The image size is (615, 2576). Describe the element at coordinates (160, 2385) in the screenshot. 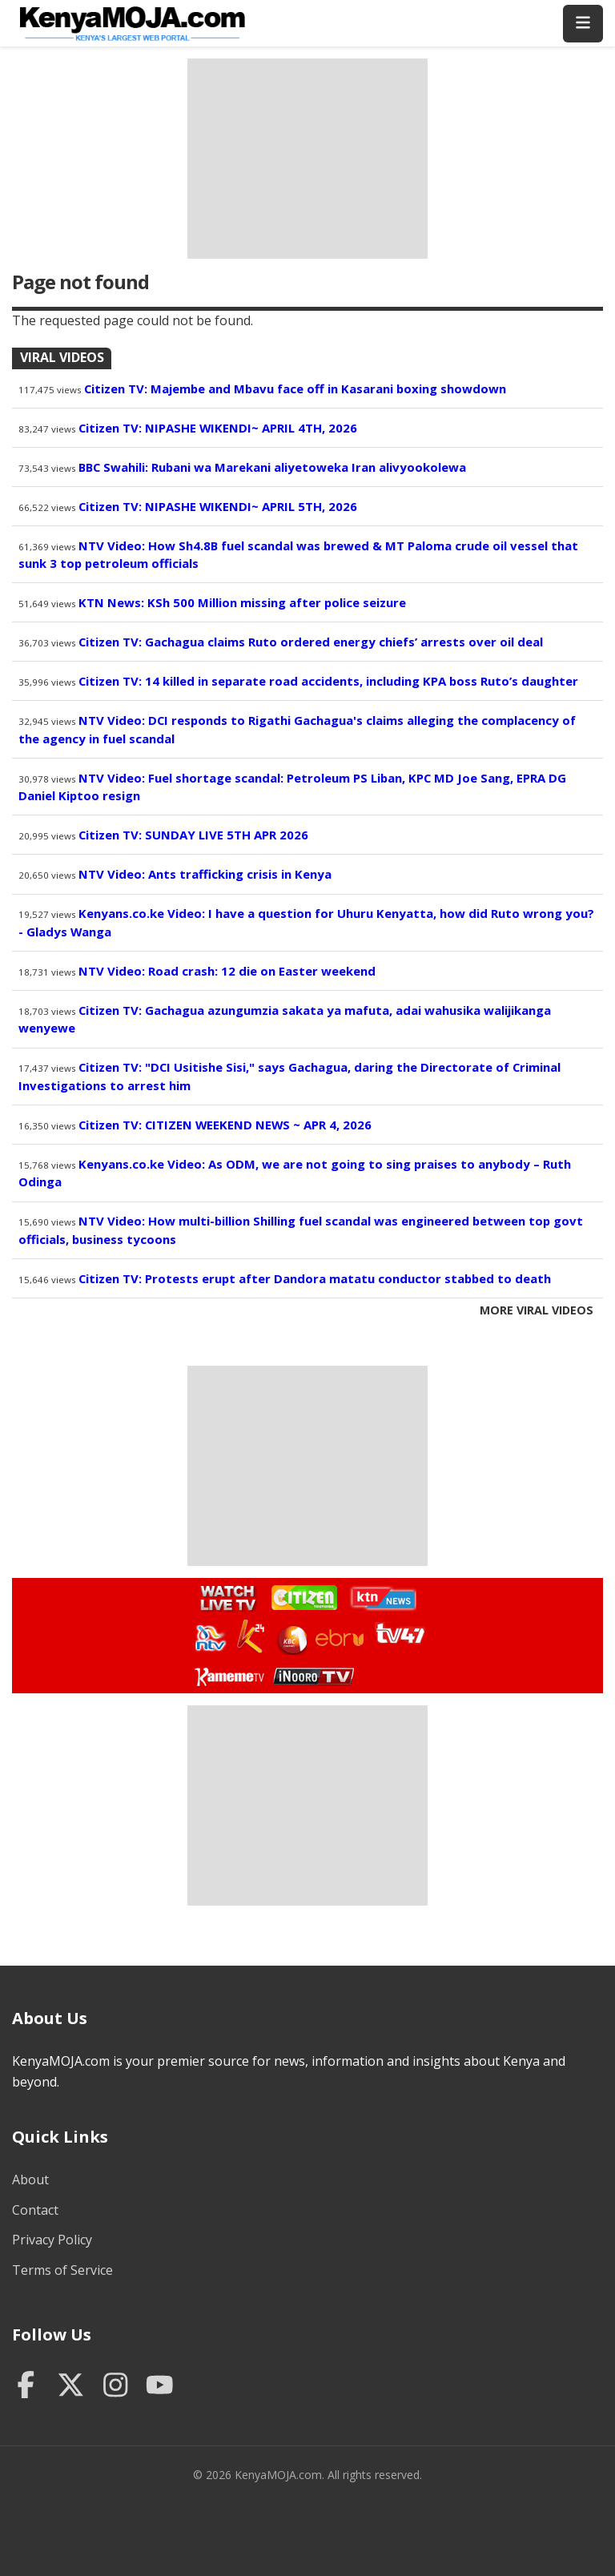

I see `[YouTube]` at that location.